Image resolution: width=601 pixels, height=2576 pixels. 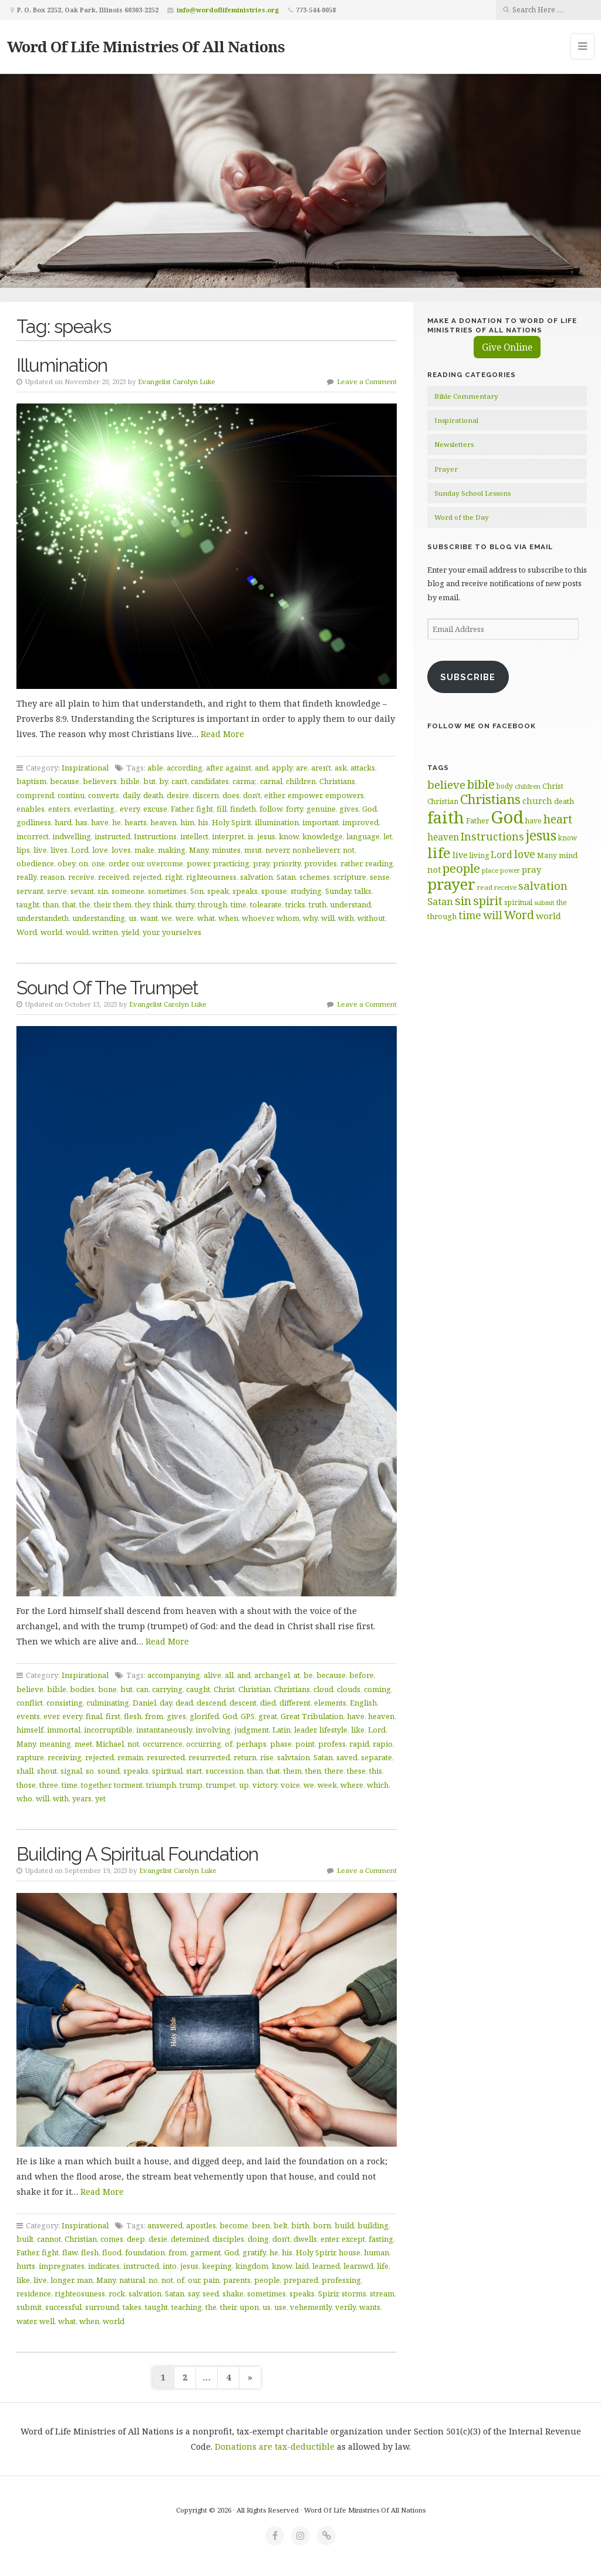 What do you see at coordinates (484, 887) in the screenshot?
I see `read [read (59 items)]` at bounding box center [484, 887].